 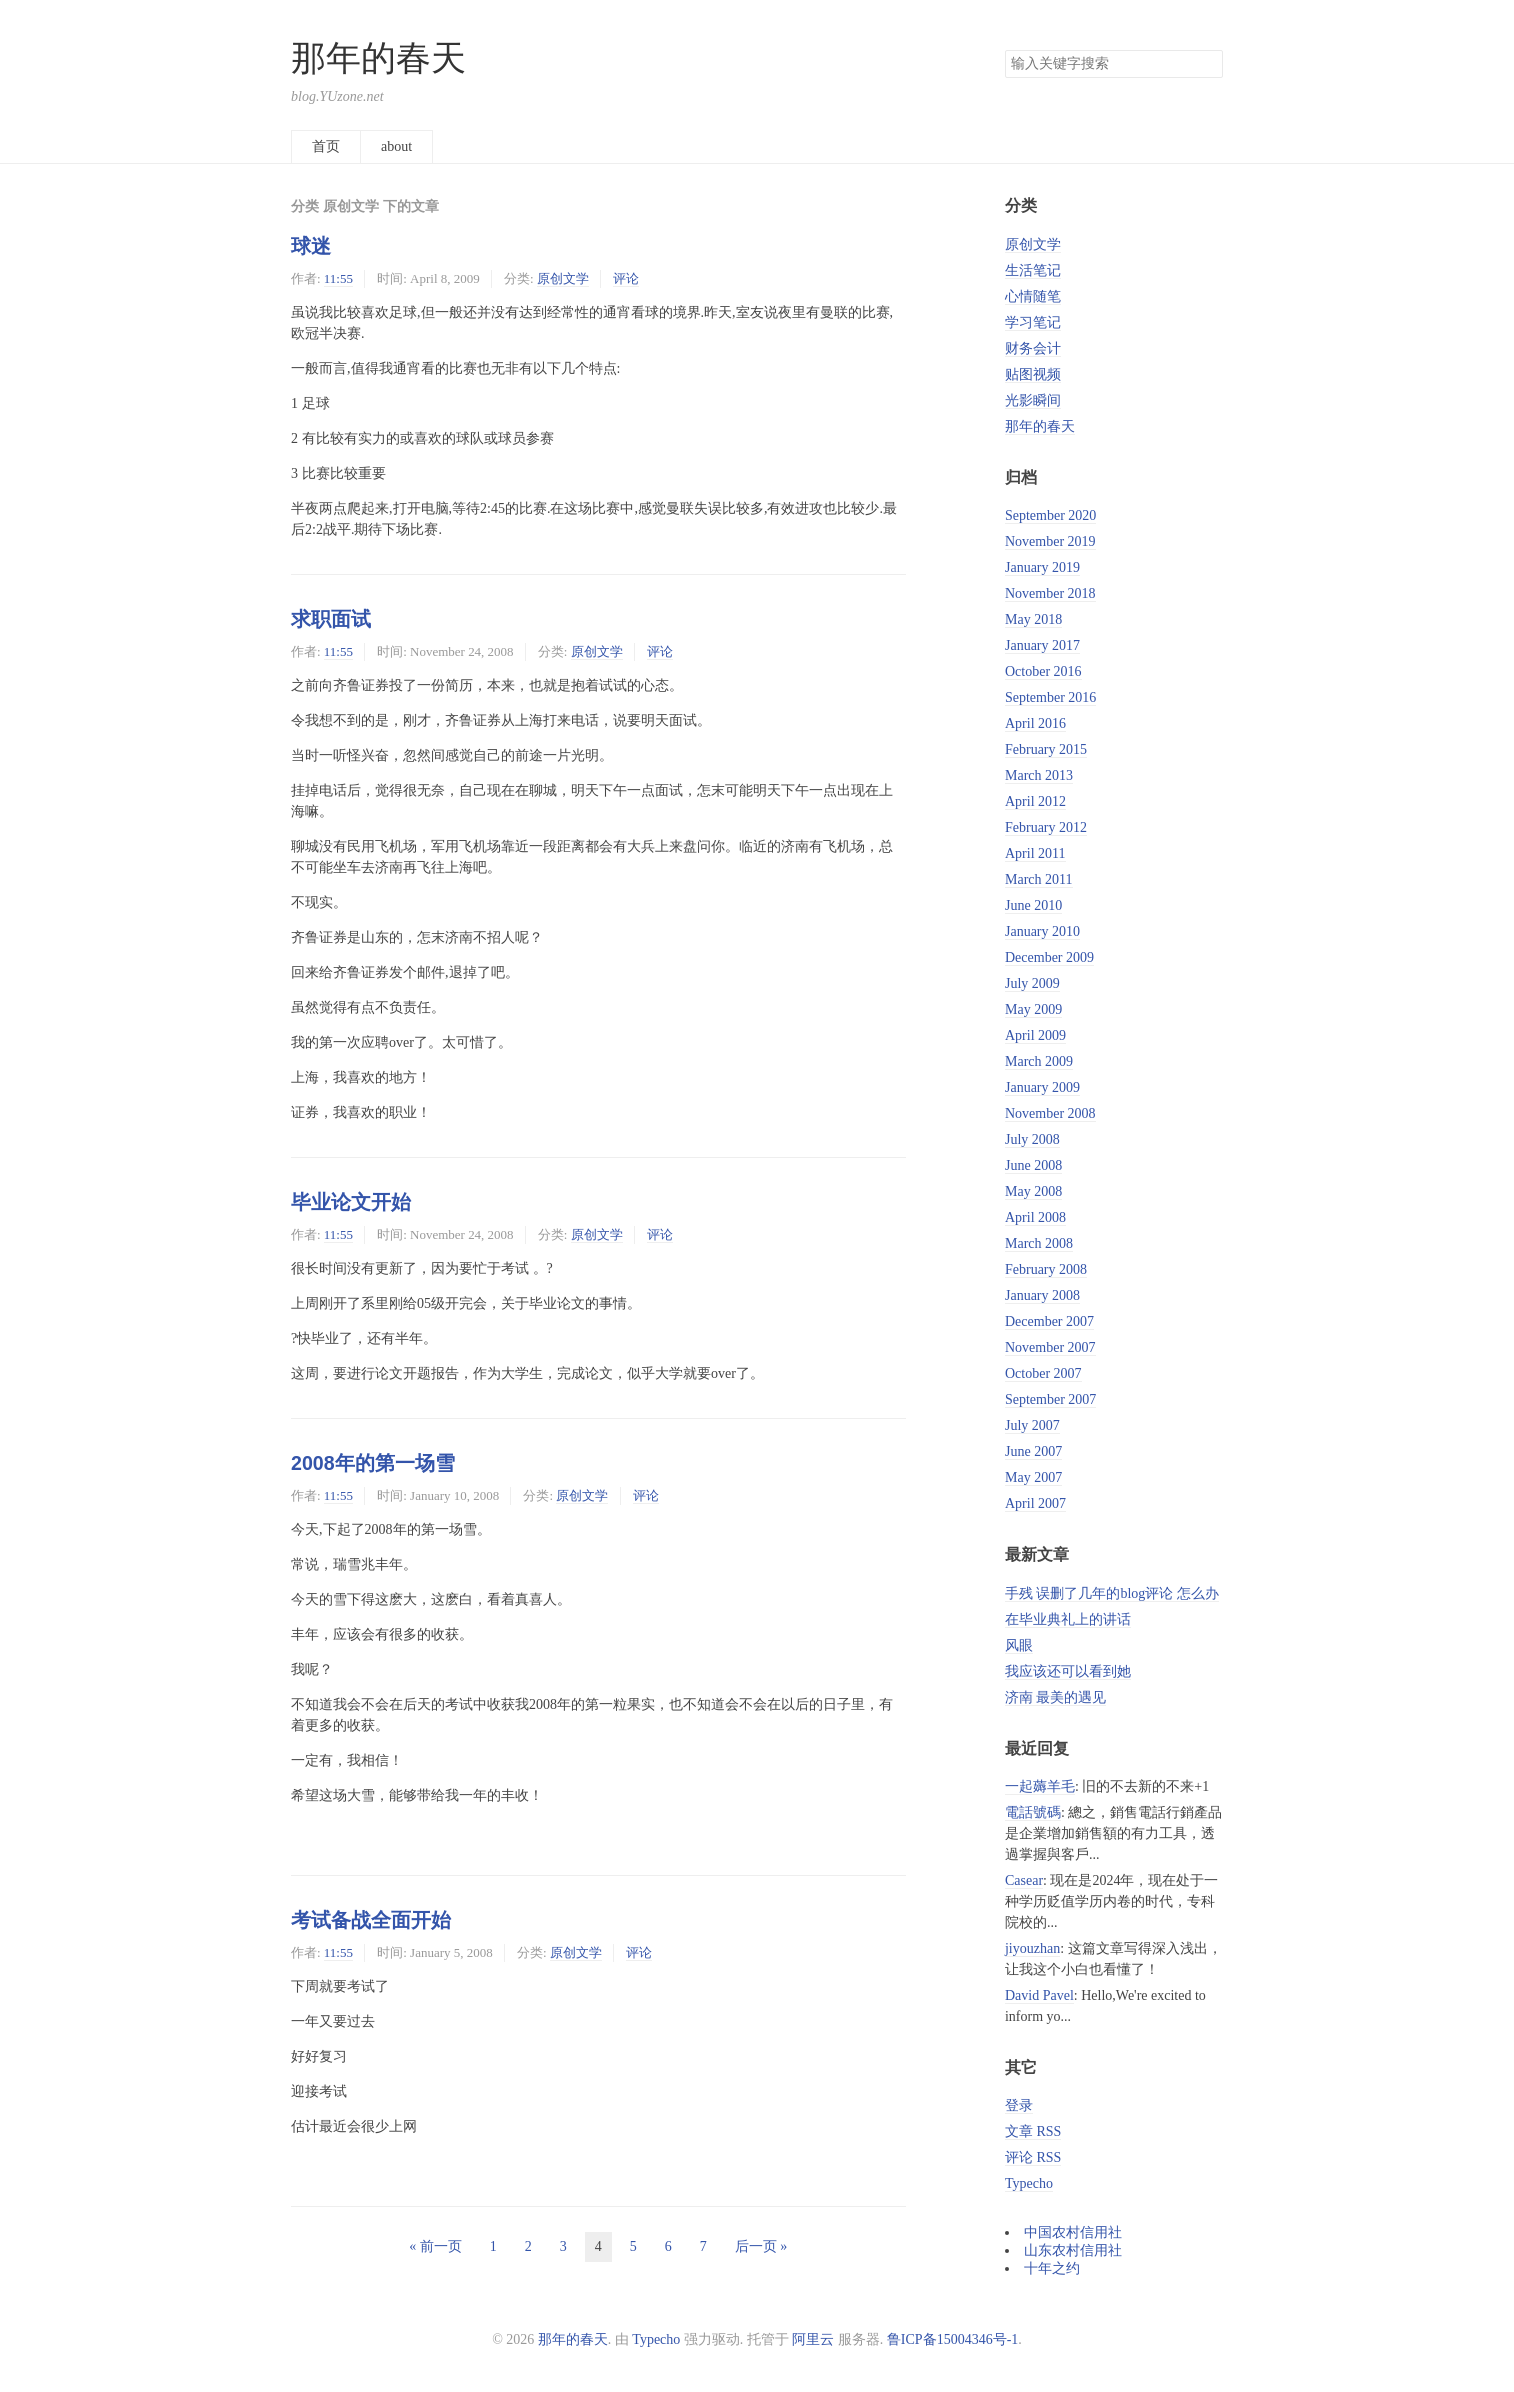 What do you see at coordinates (1050, 1399) in the screenshot?
I see `September 2007` at bounding box center [1050, 1399].